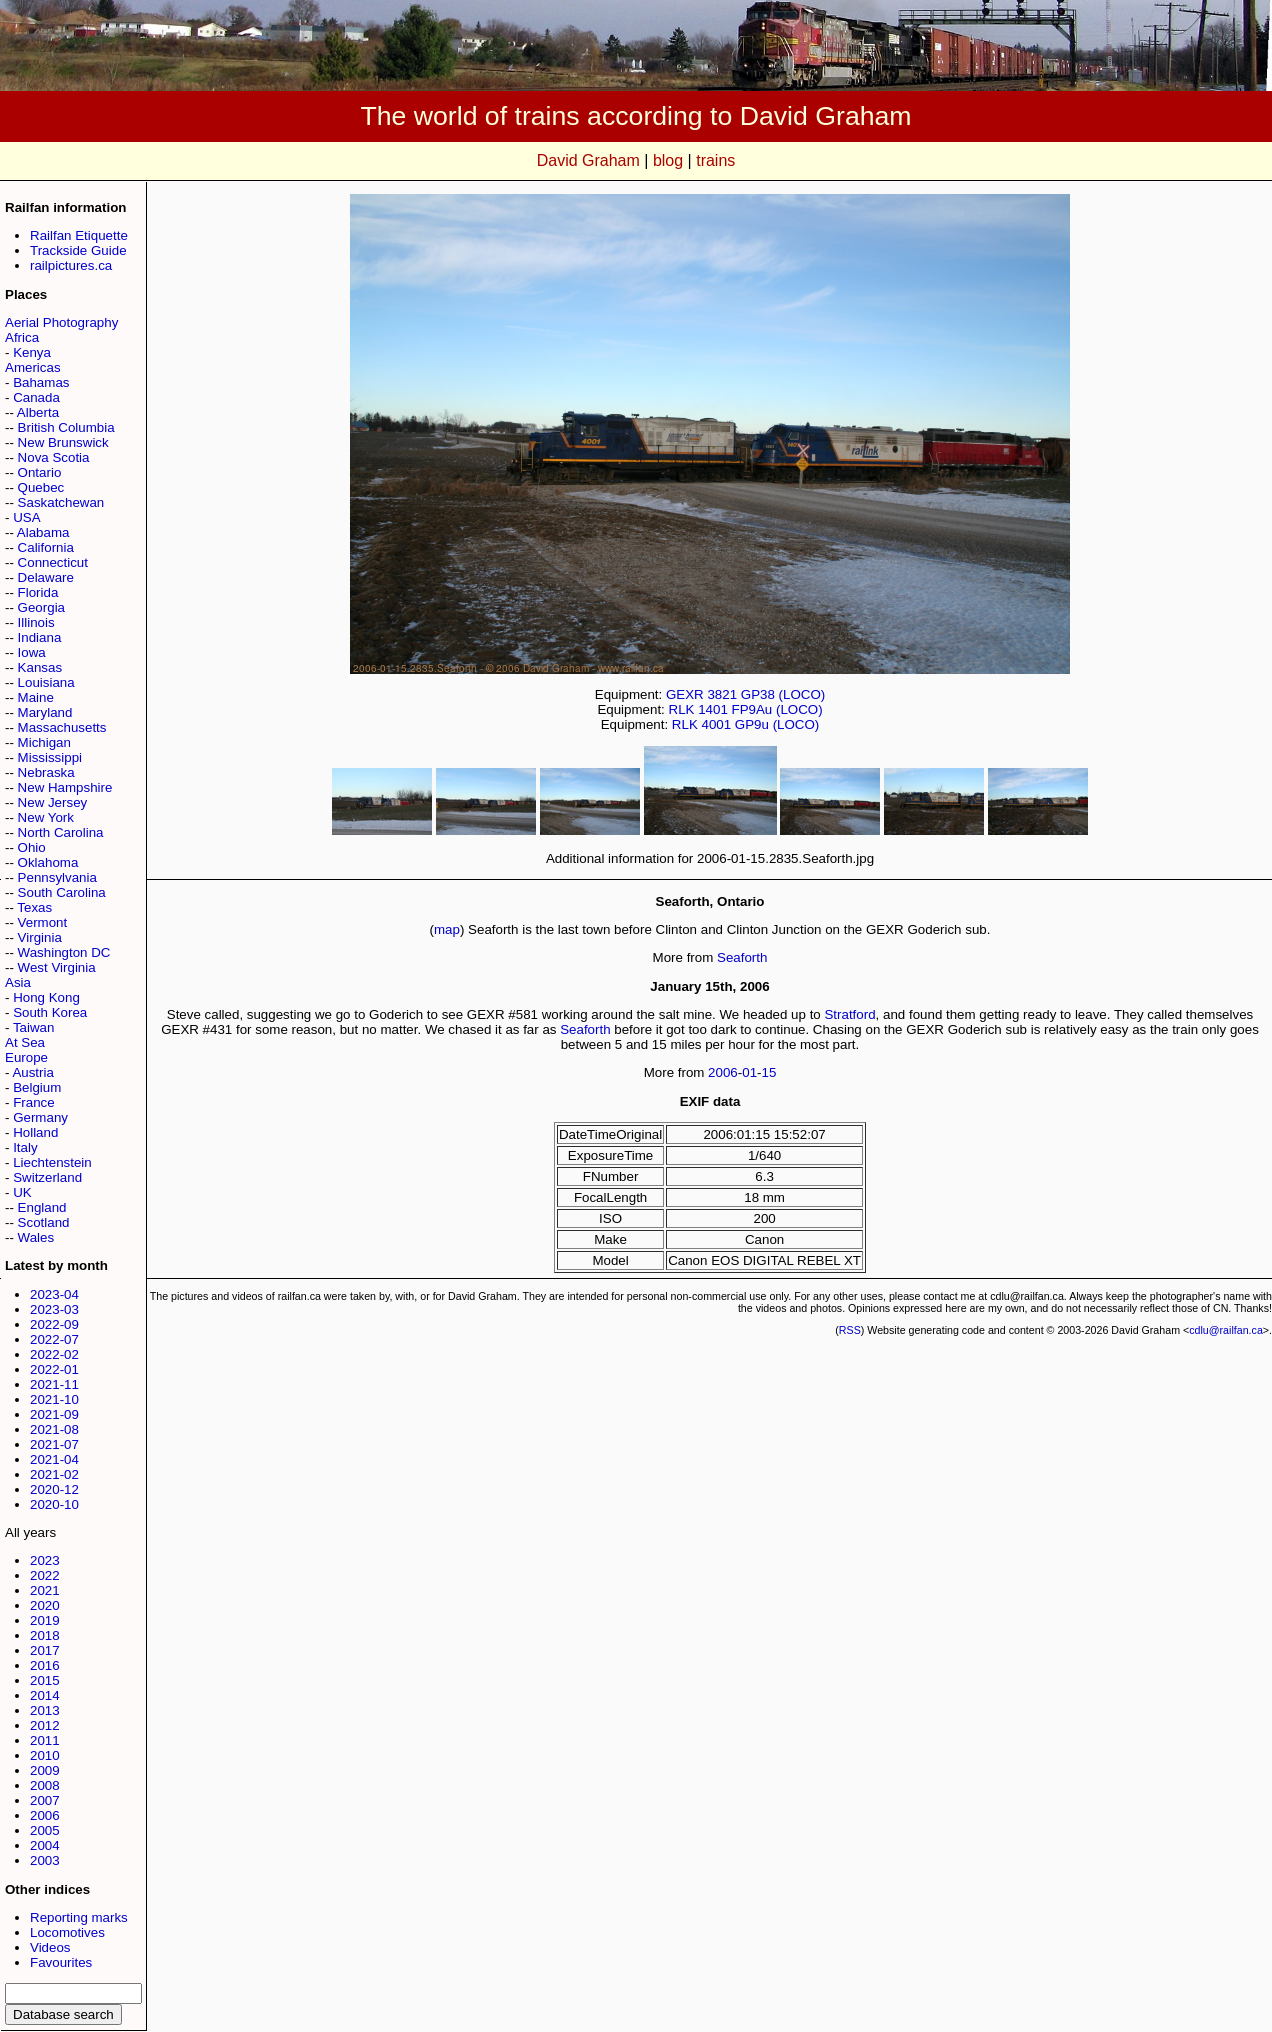  I want to click on Oklahoma, so click(48, 862).